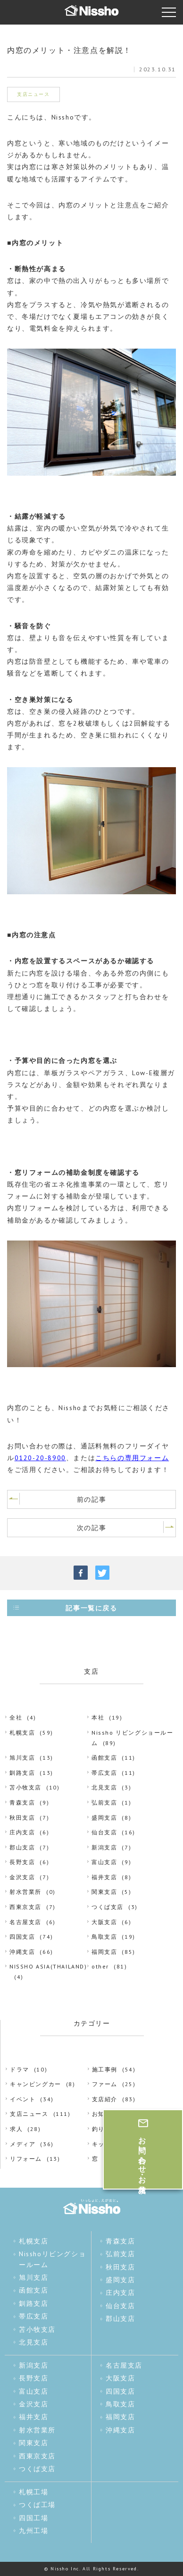  I want to click on 沖縄支店, so click(22, 1951).